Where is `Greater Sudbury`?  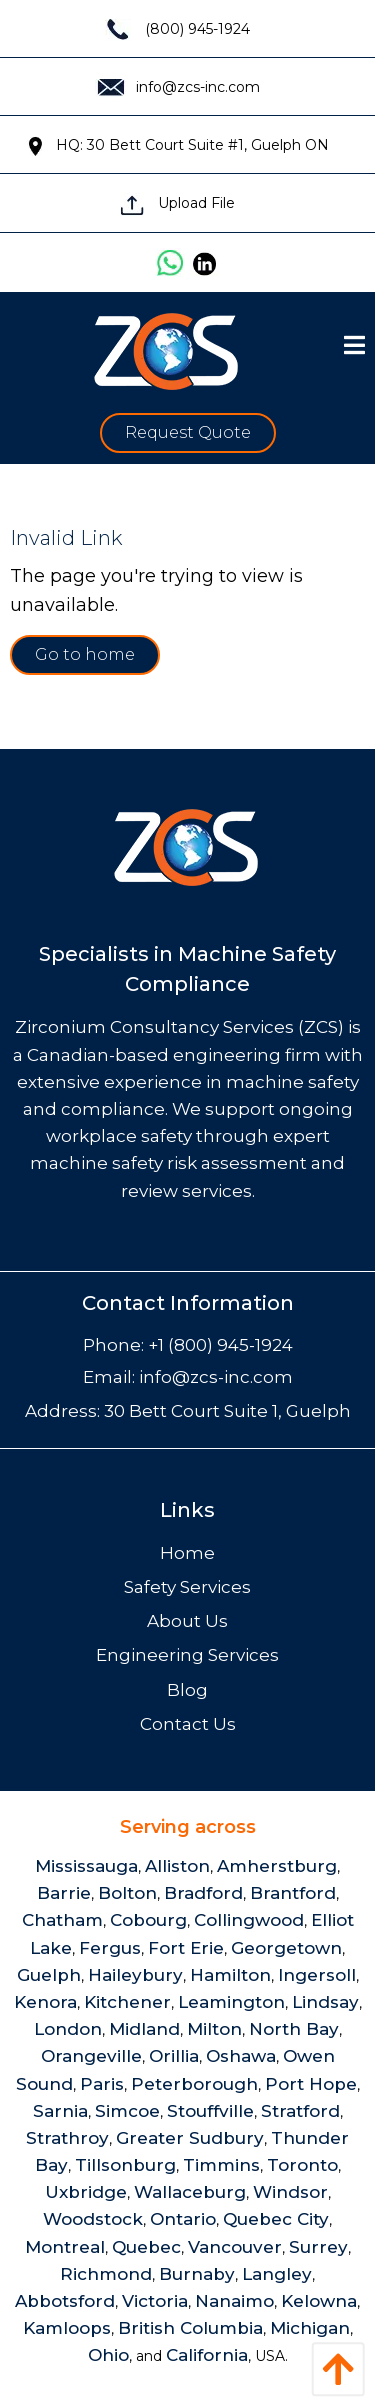
Greater Sudbury is located at coordinates (190, 2138).